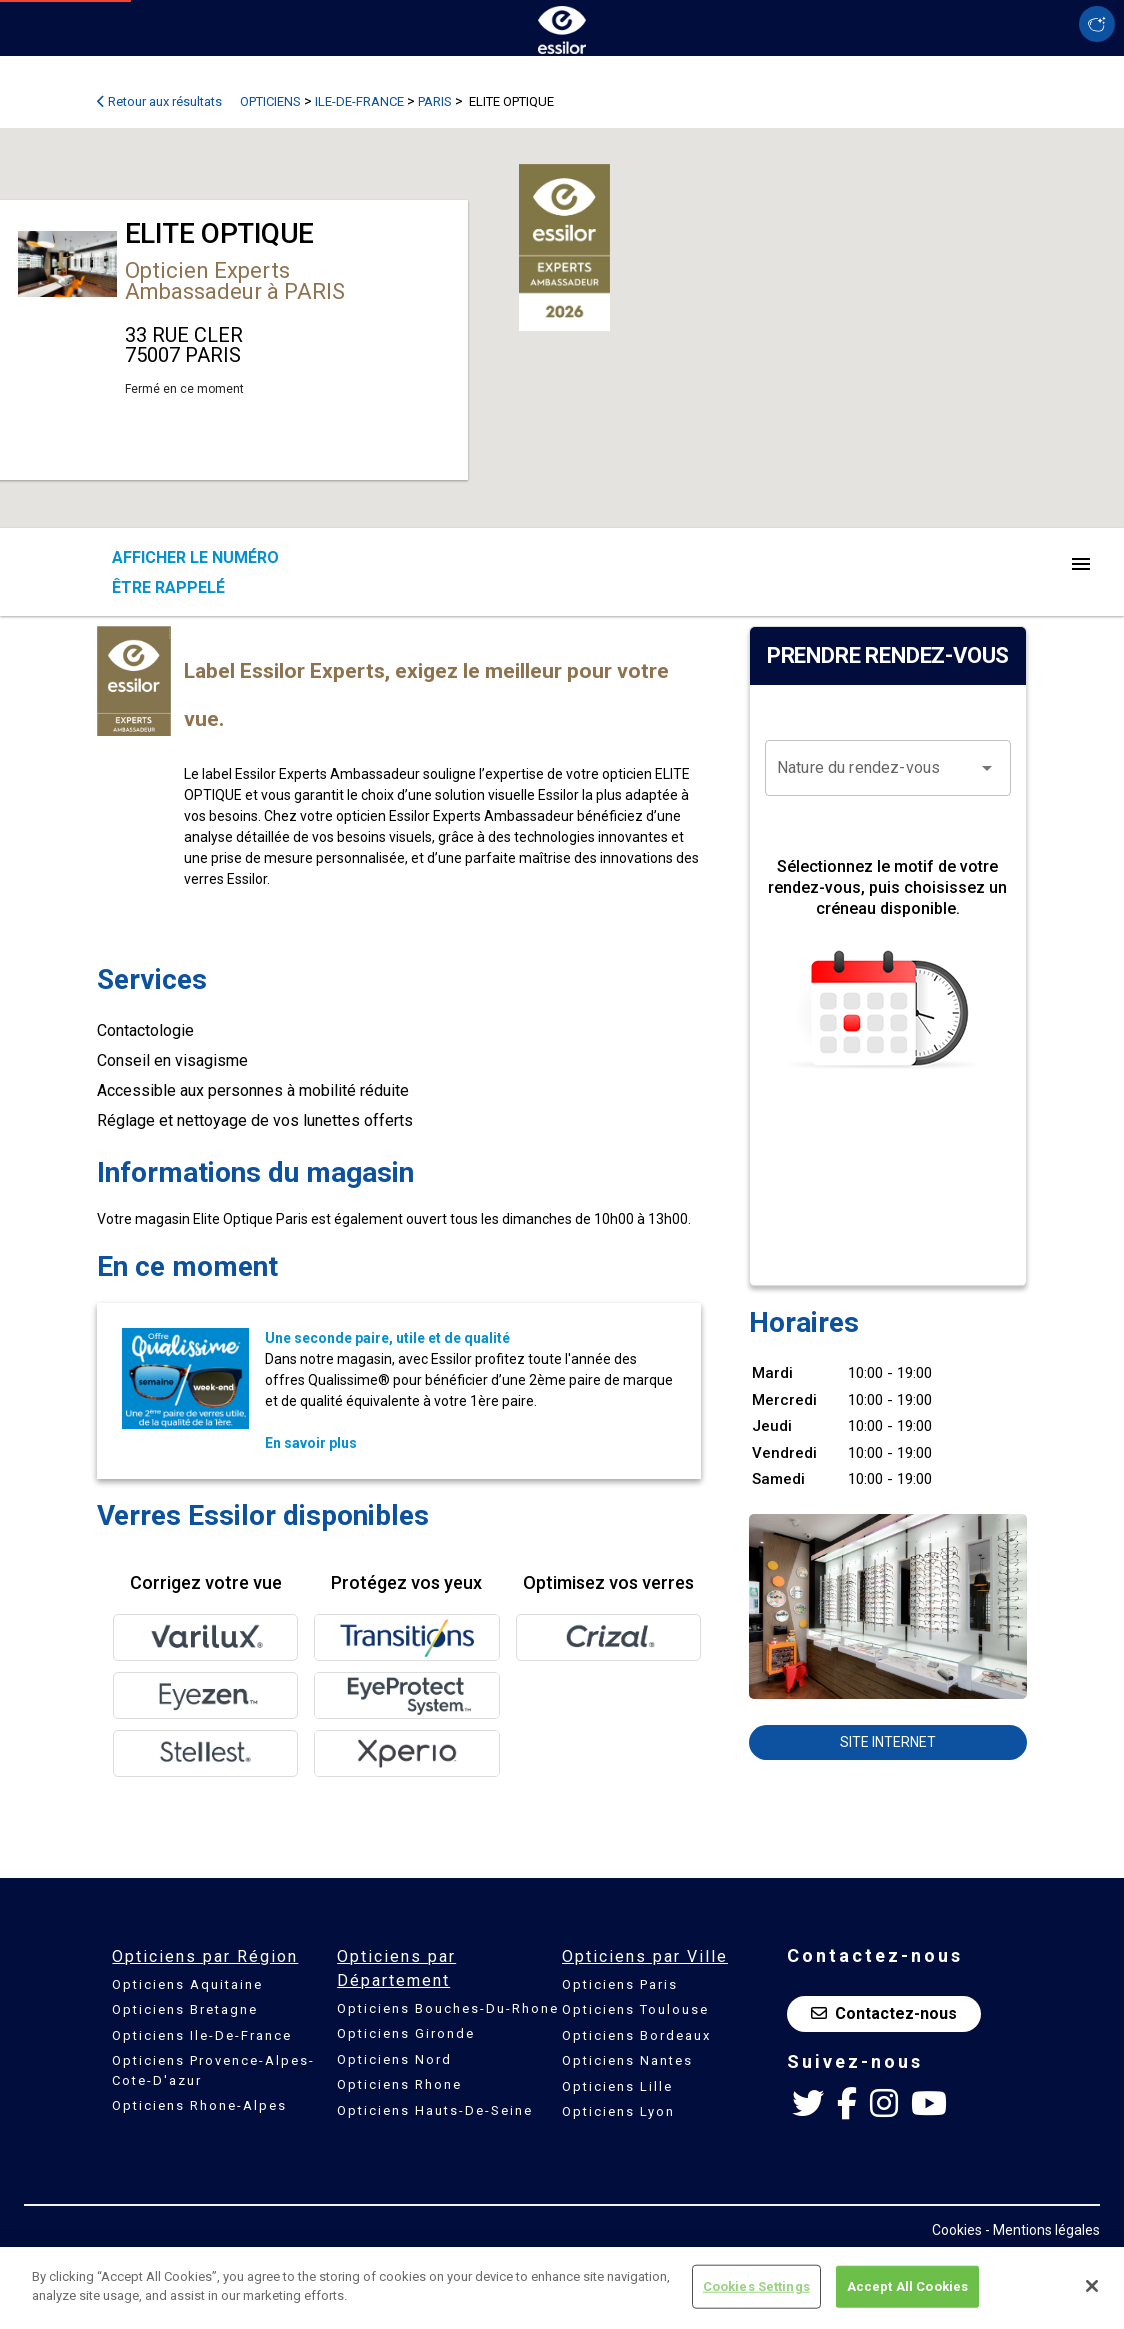 This screenshot has width=1124, height=2329. I want to click on Opticiens Bouches-Du-Rhone, so click(448, 2008).